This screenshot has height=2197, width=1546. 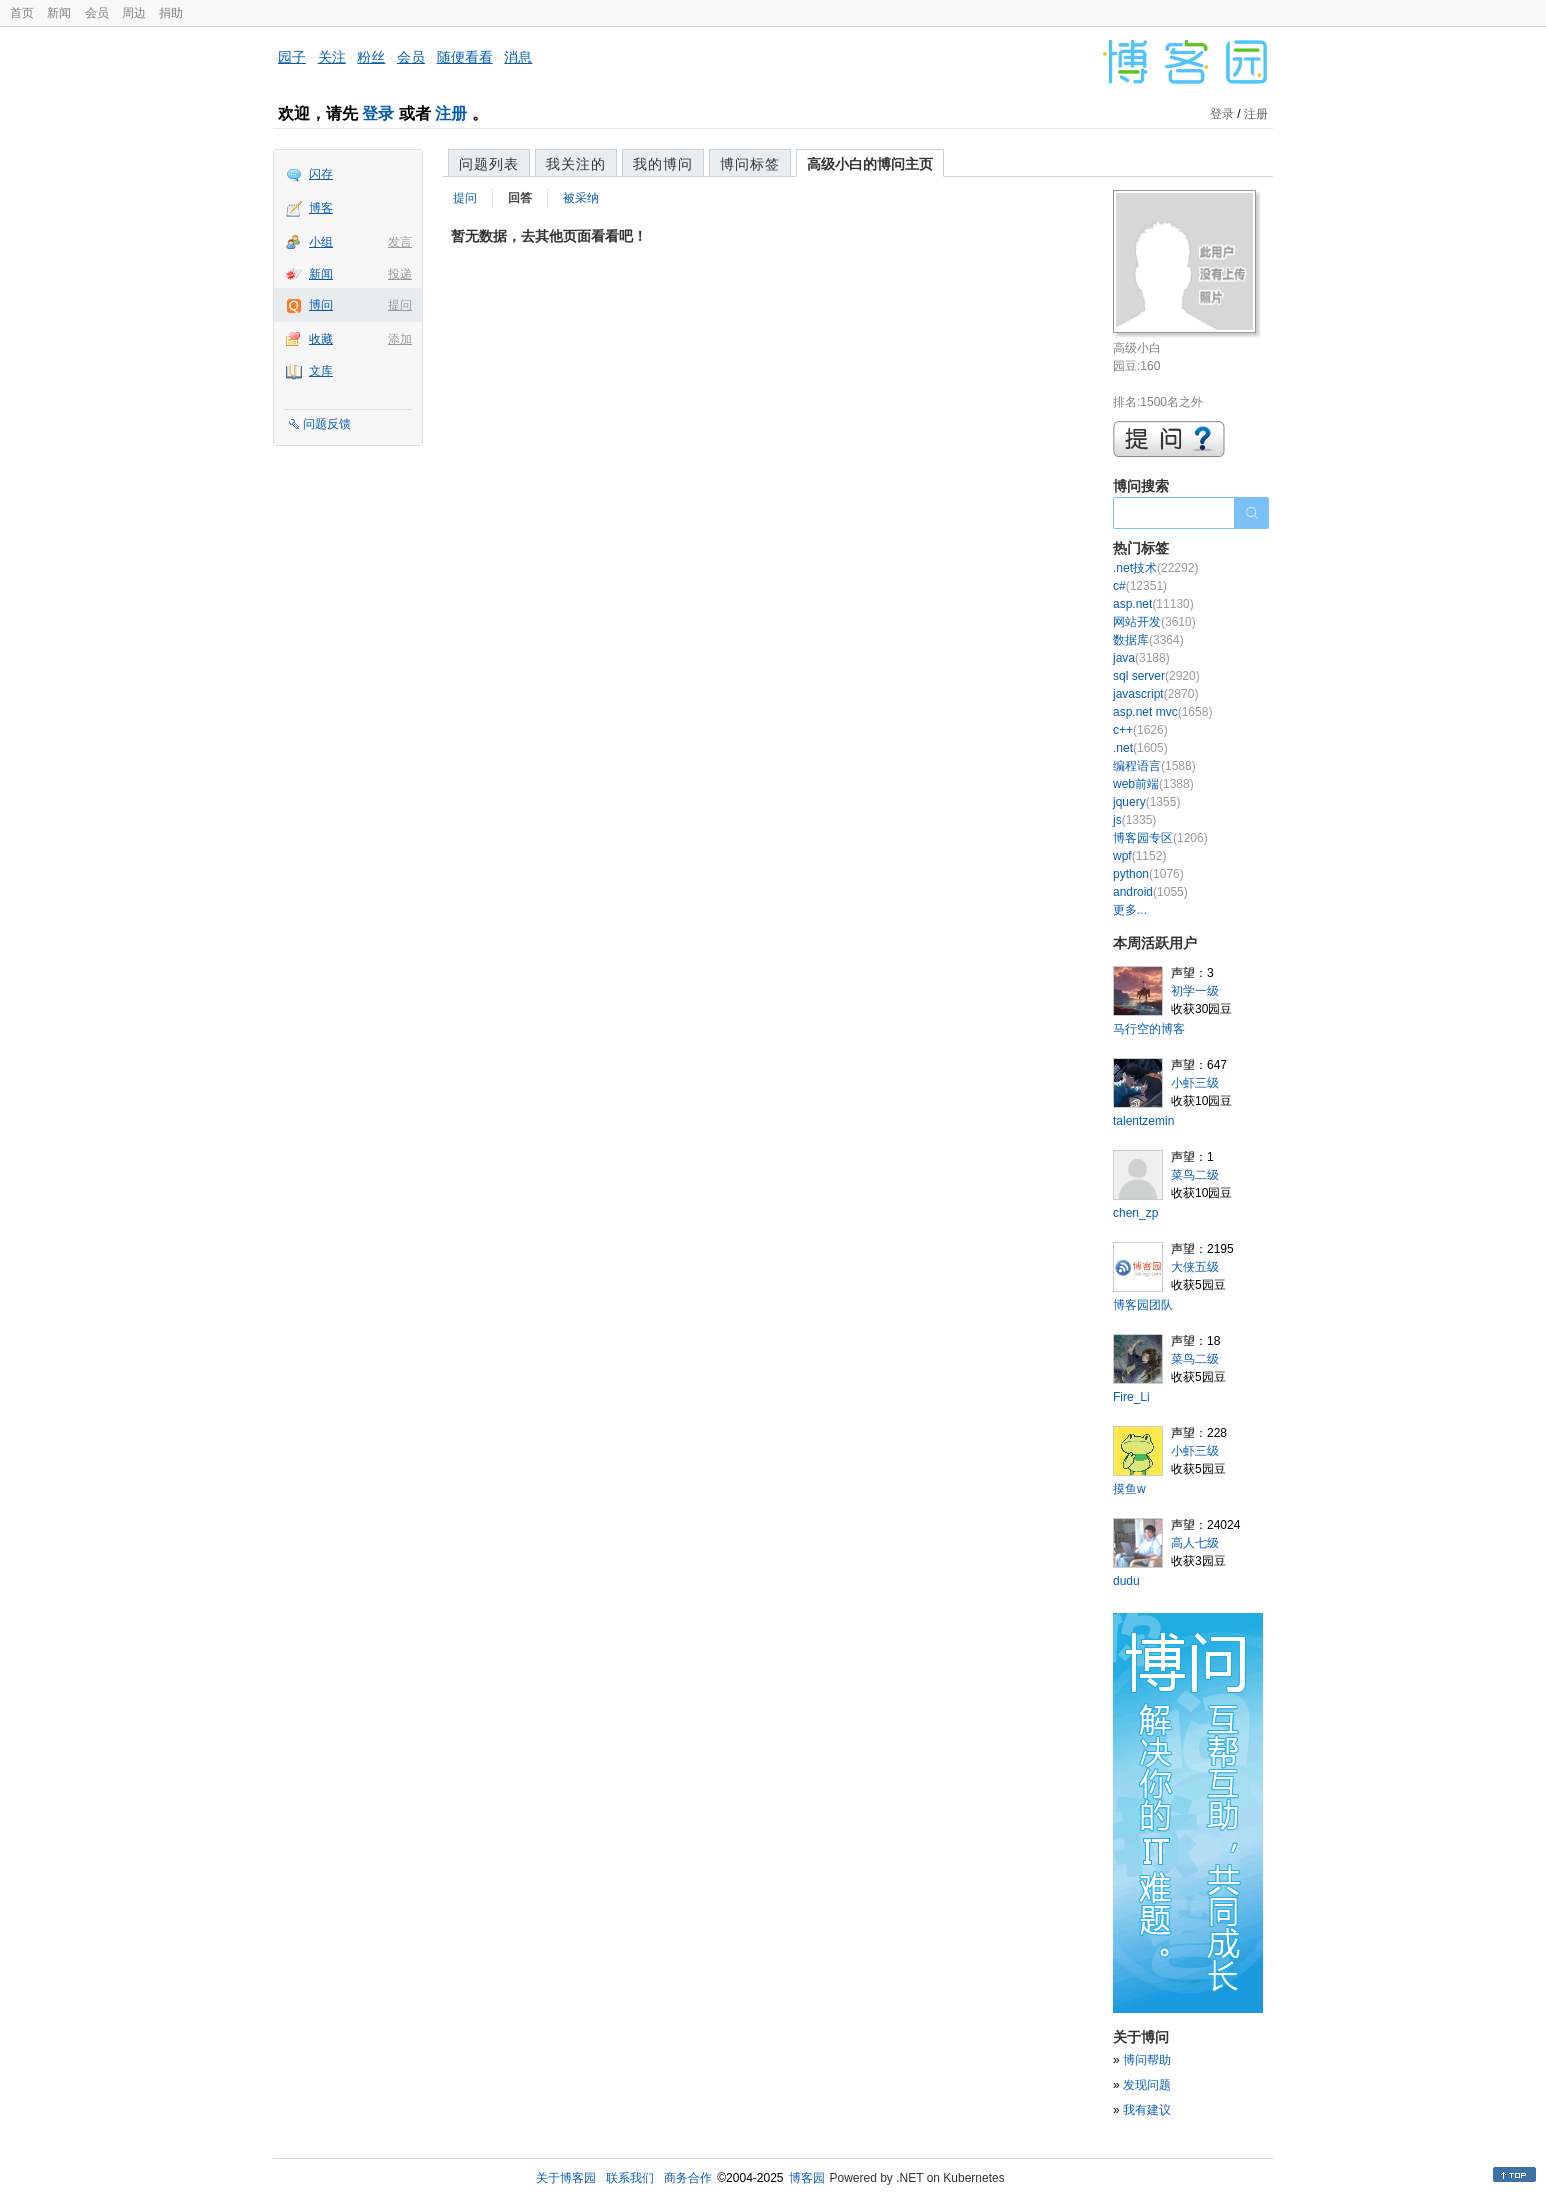 I want to click on 闪存, so click(x=321, y=174).